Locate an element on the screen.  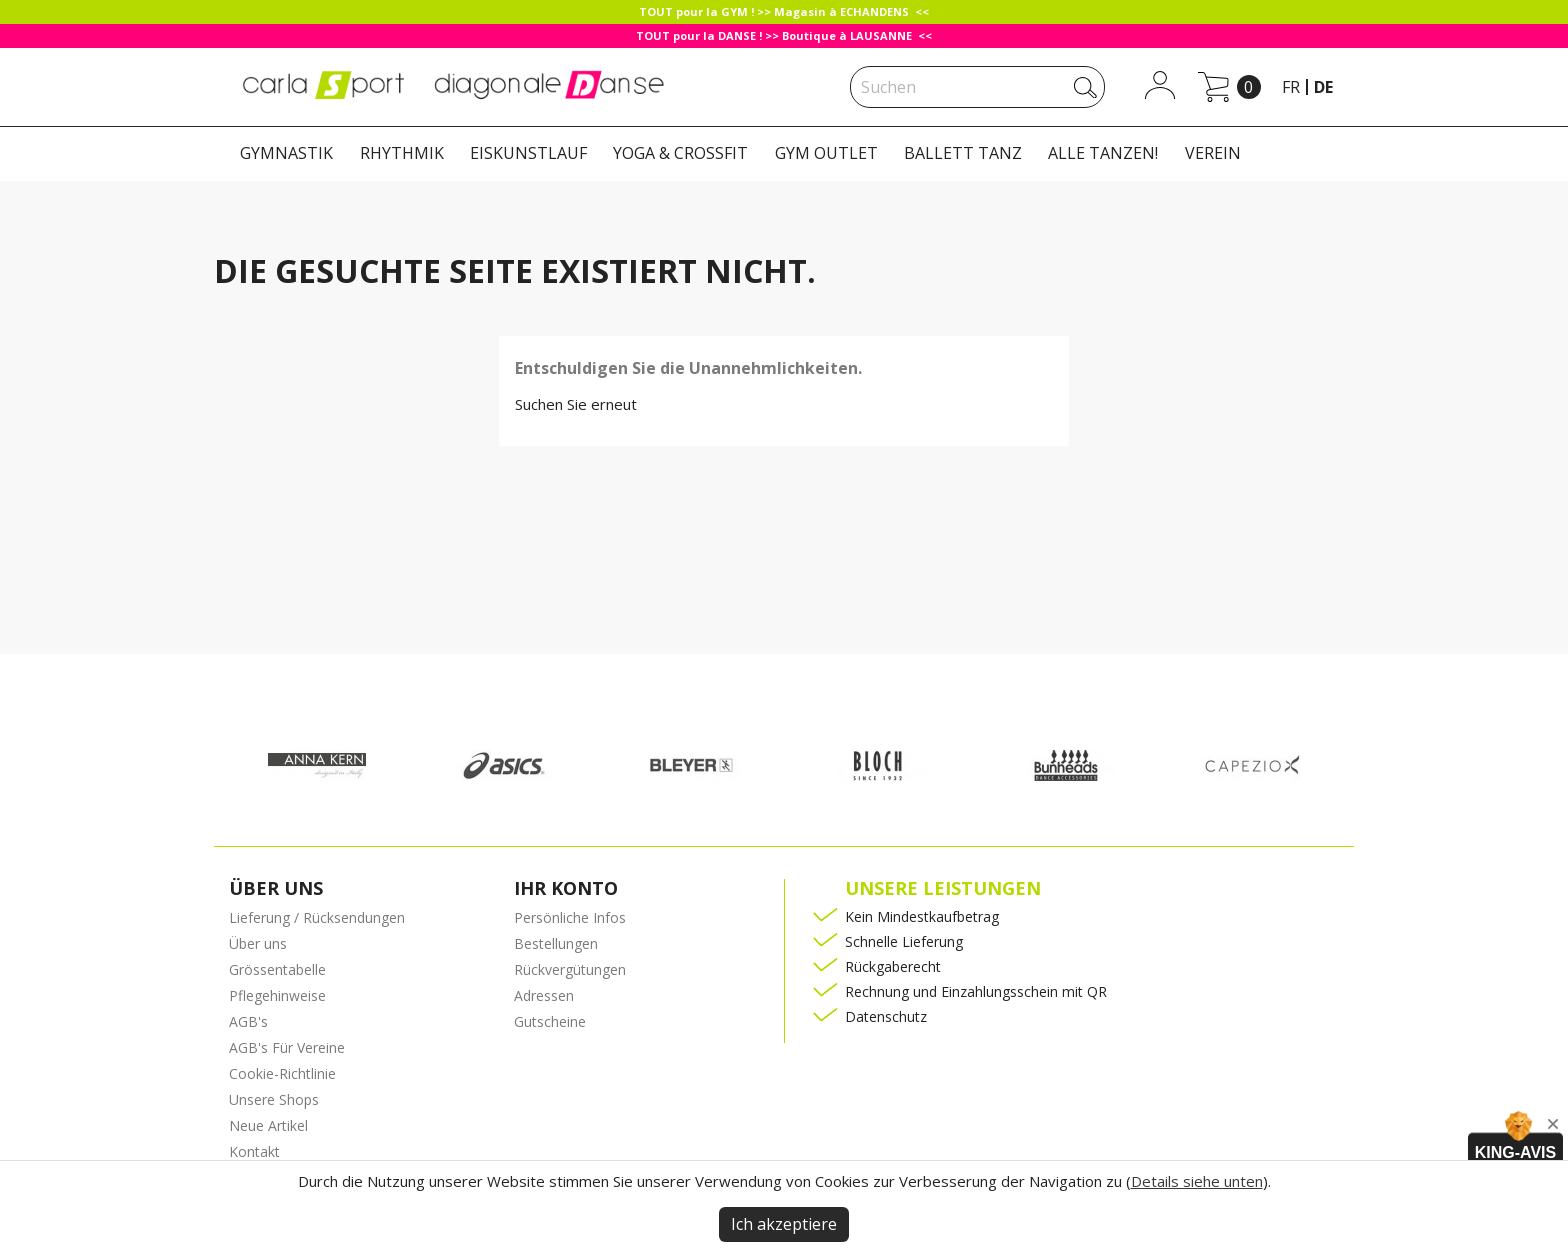
Adressen is located at coordinates (544, 995).